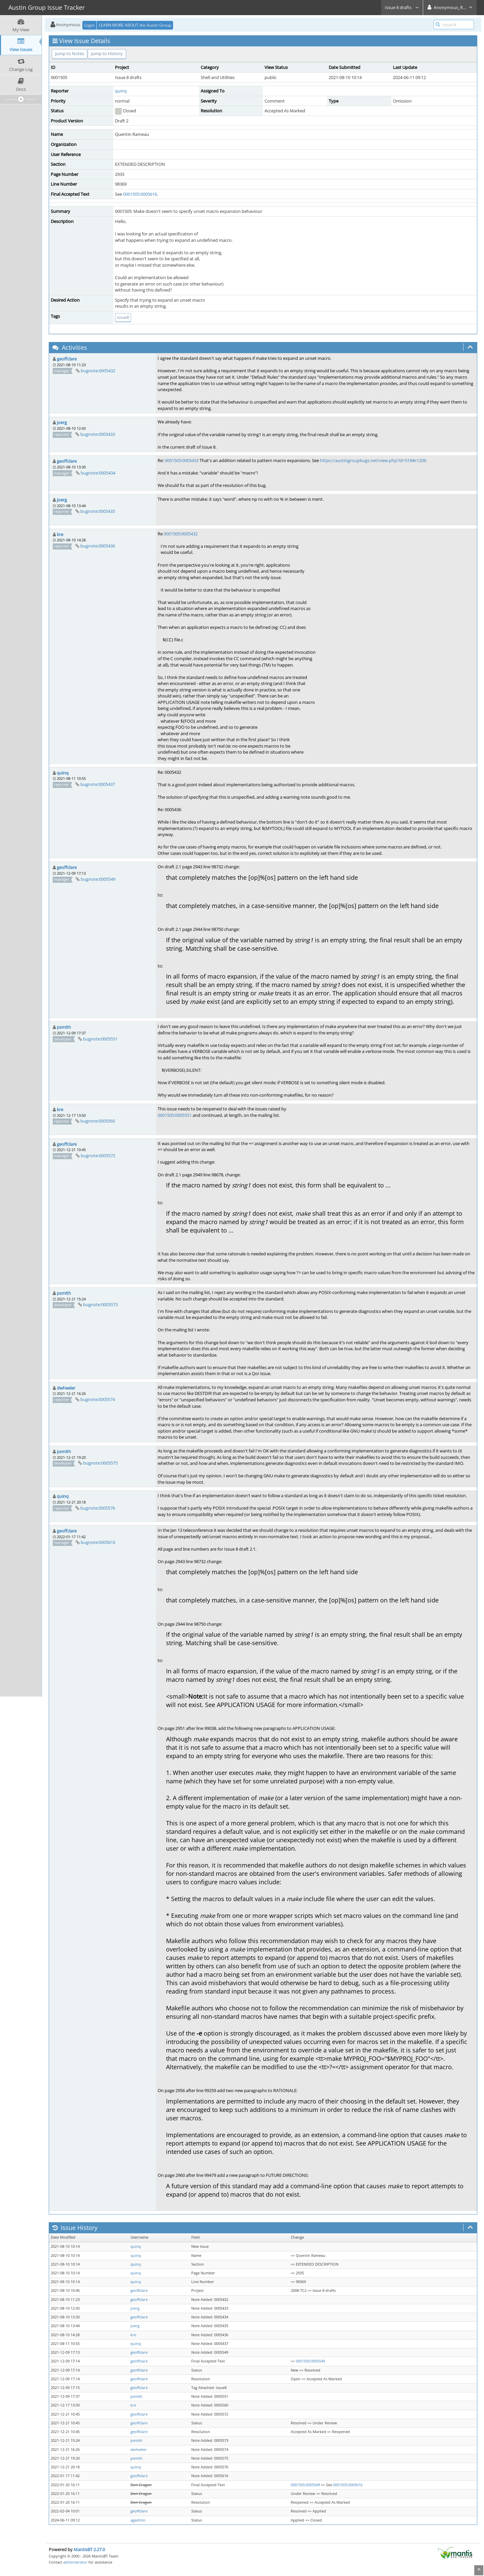 The height and width of the screenshot is (2576, 484). Describe the element at coordinates (64, 1027) in the screenshot. I see `psmith` at that location.